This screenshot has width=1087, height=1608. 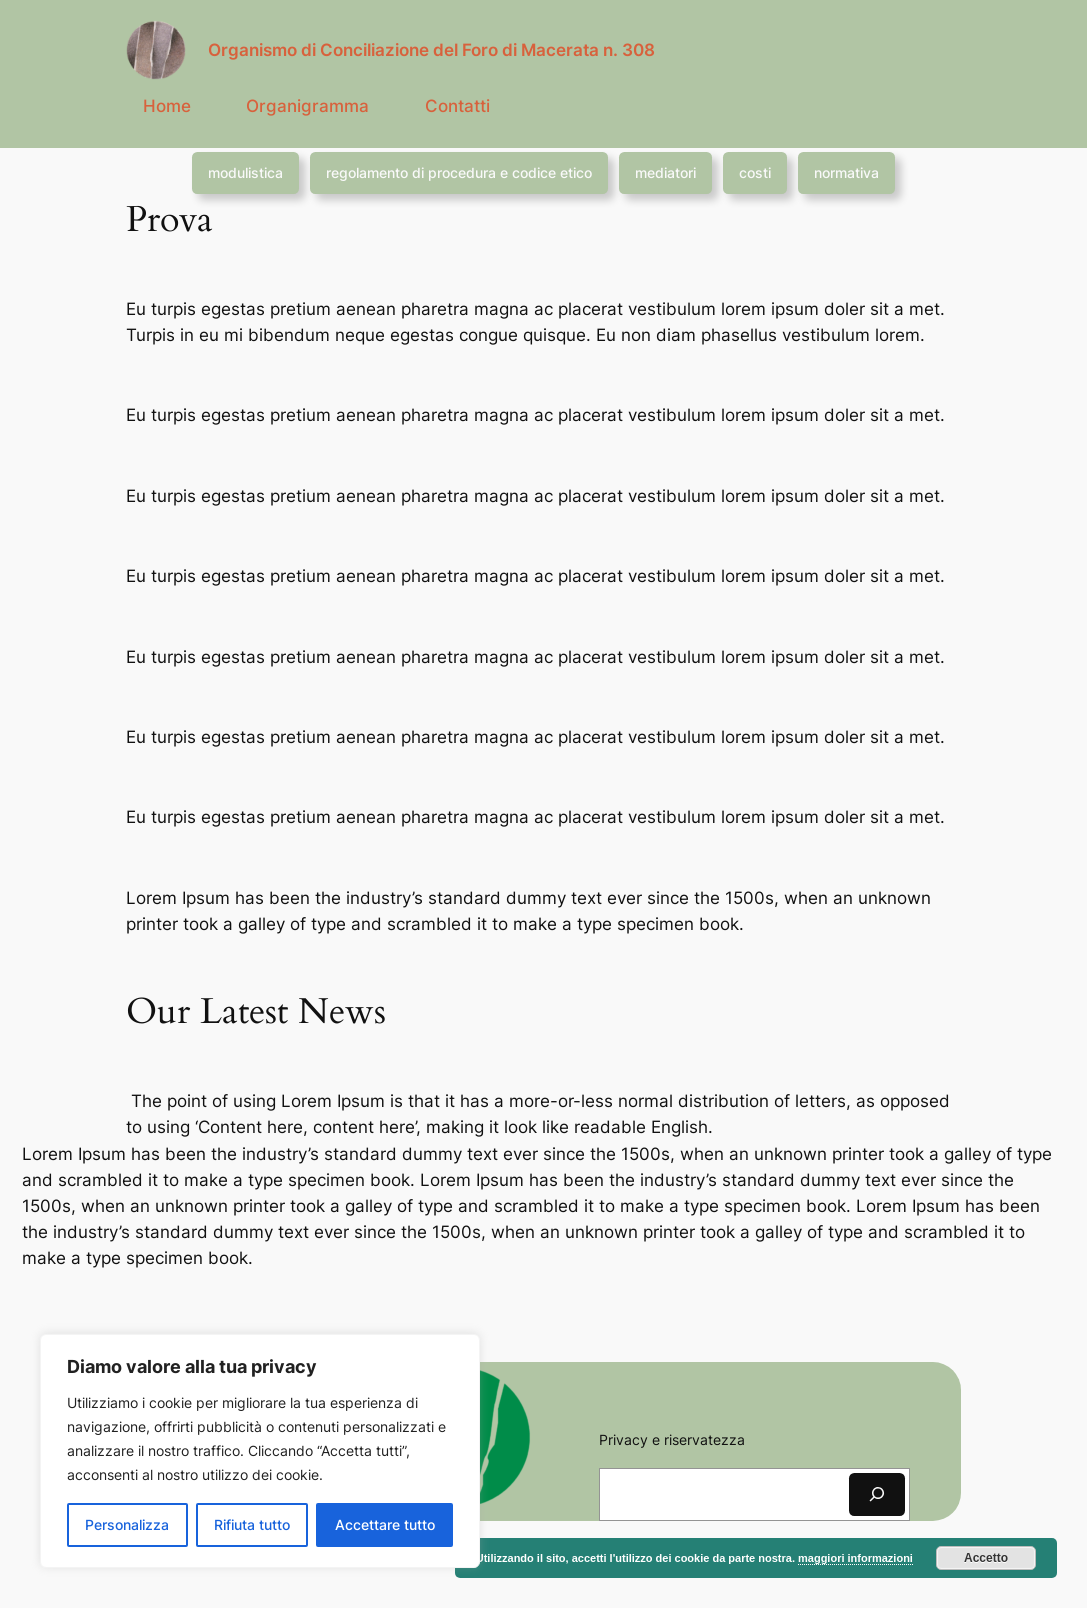 What do you see at coordinates (755, 172) in the screenshot?
I see `costi` at bounding box center [755, 172].